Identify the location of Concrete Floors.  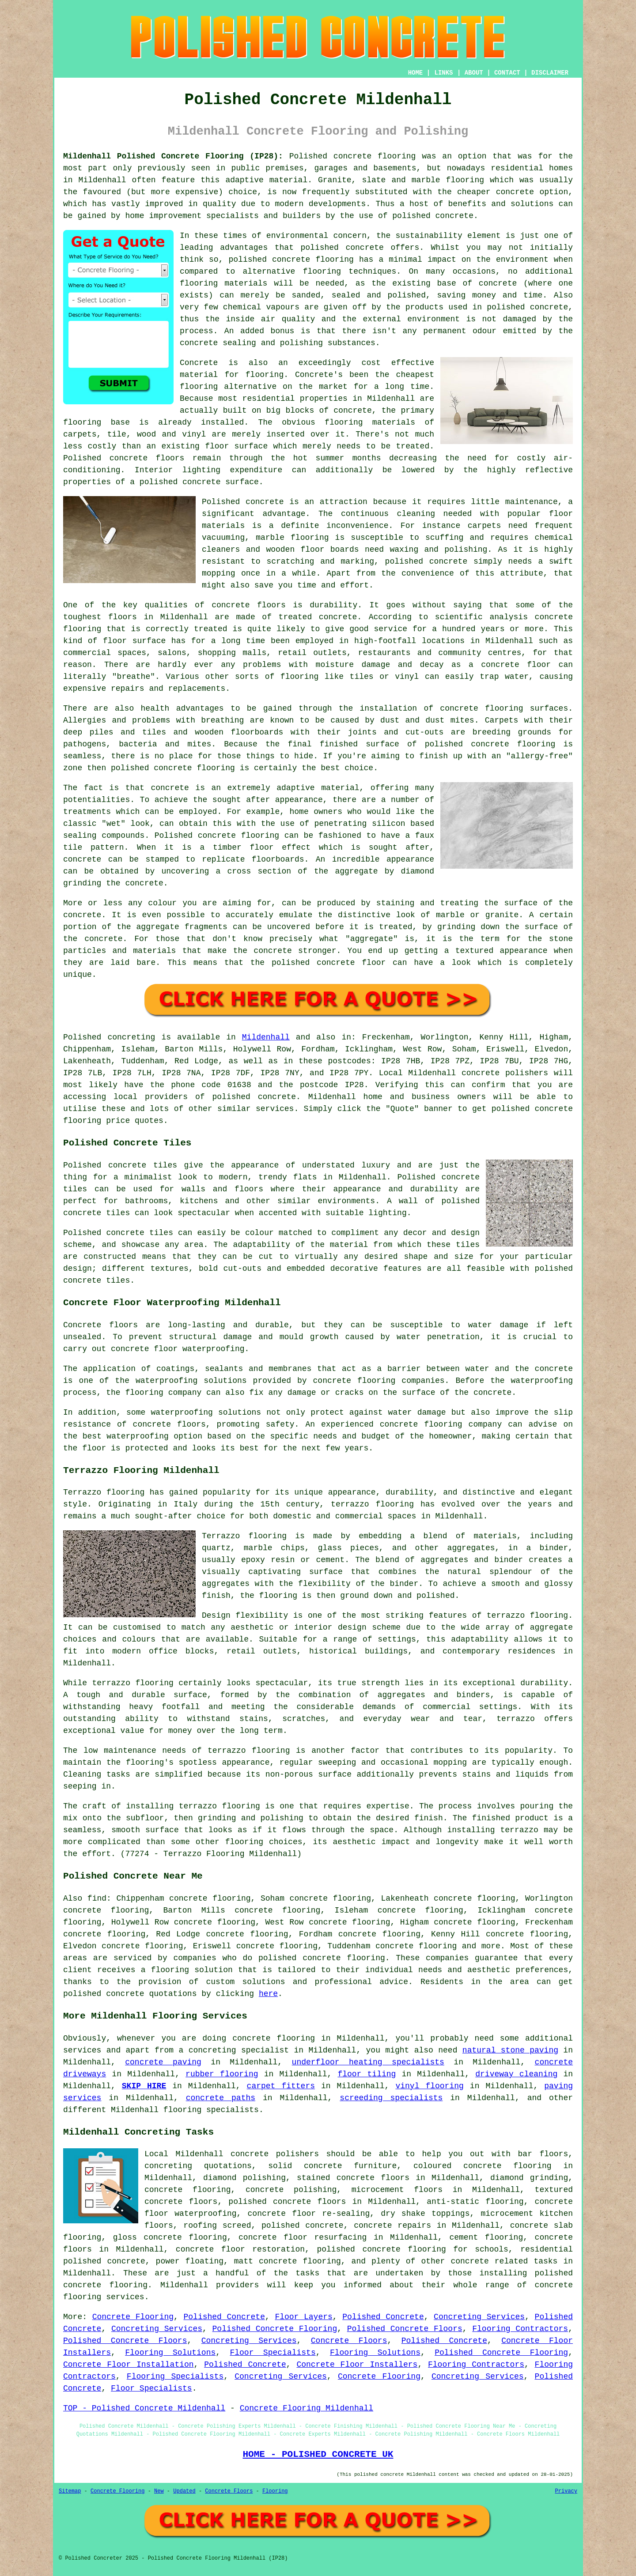
(349, 2340).